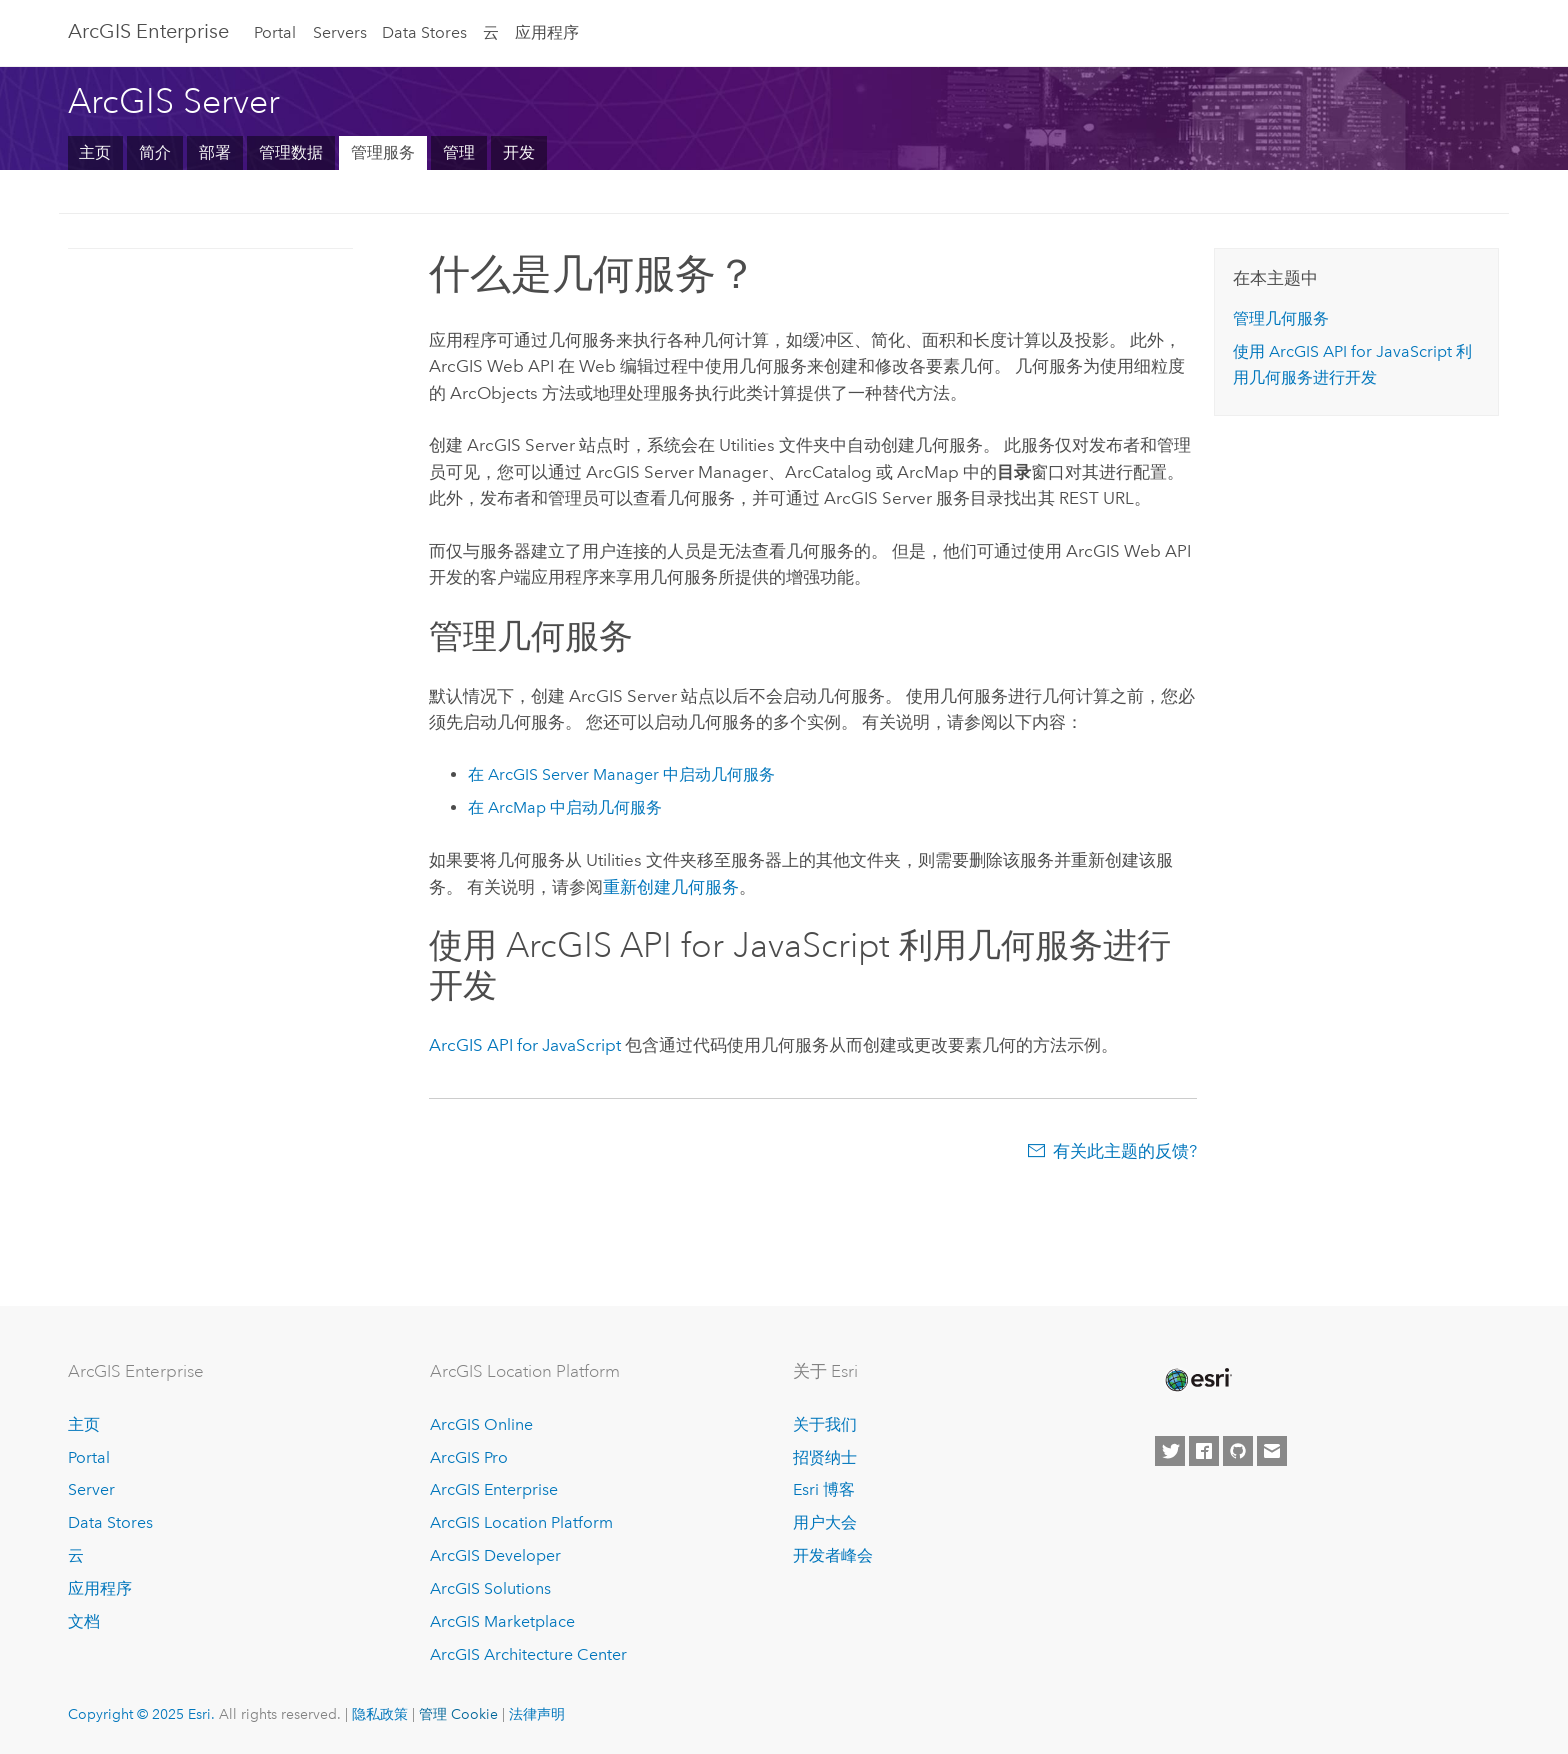  What do you see at coordinates (824, 1489) in the screenshot?
I see `Esri 博客` at bounding box center [824, 1489].